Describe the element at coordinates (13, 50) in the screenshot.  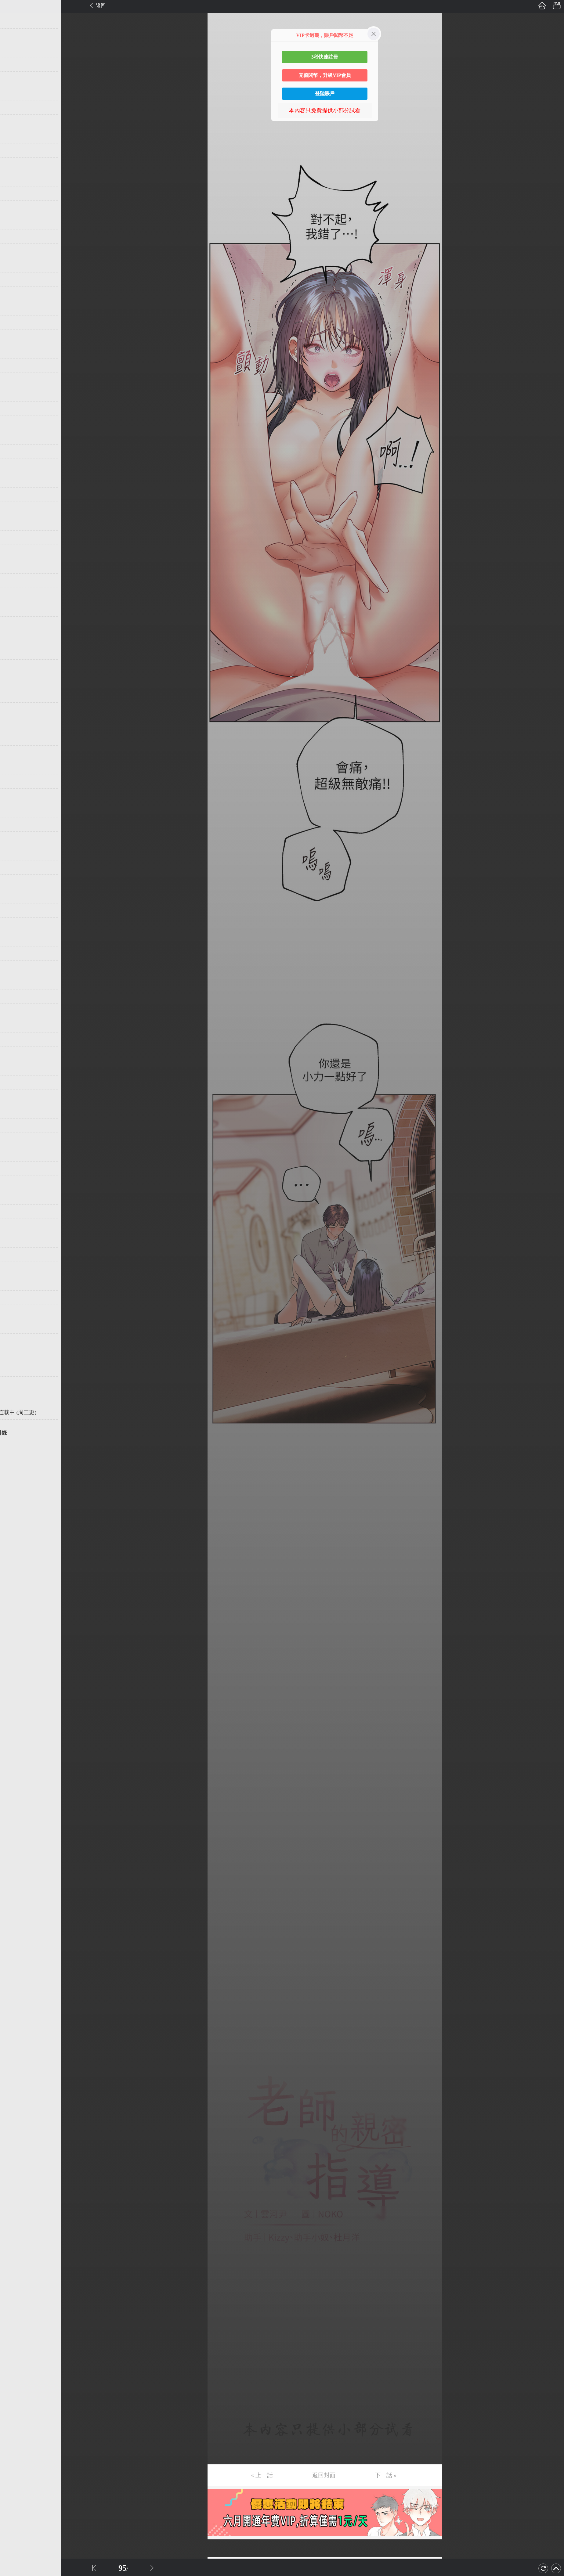
I see `第4话` at that location.